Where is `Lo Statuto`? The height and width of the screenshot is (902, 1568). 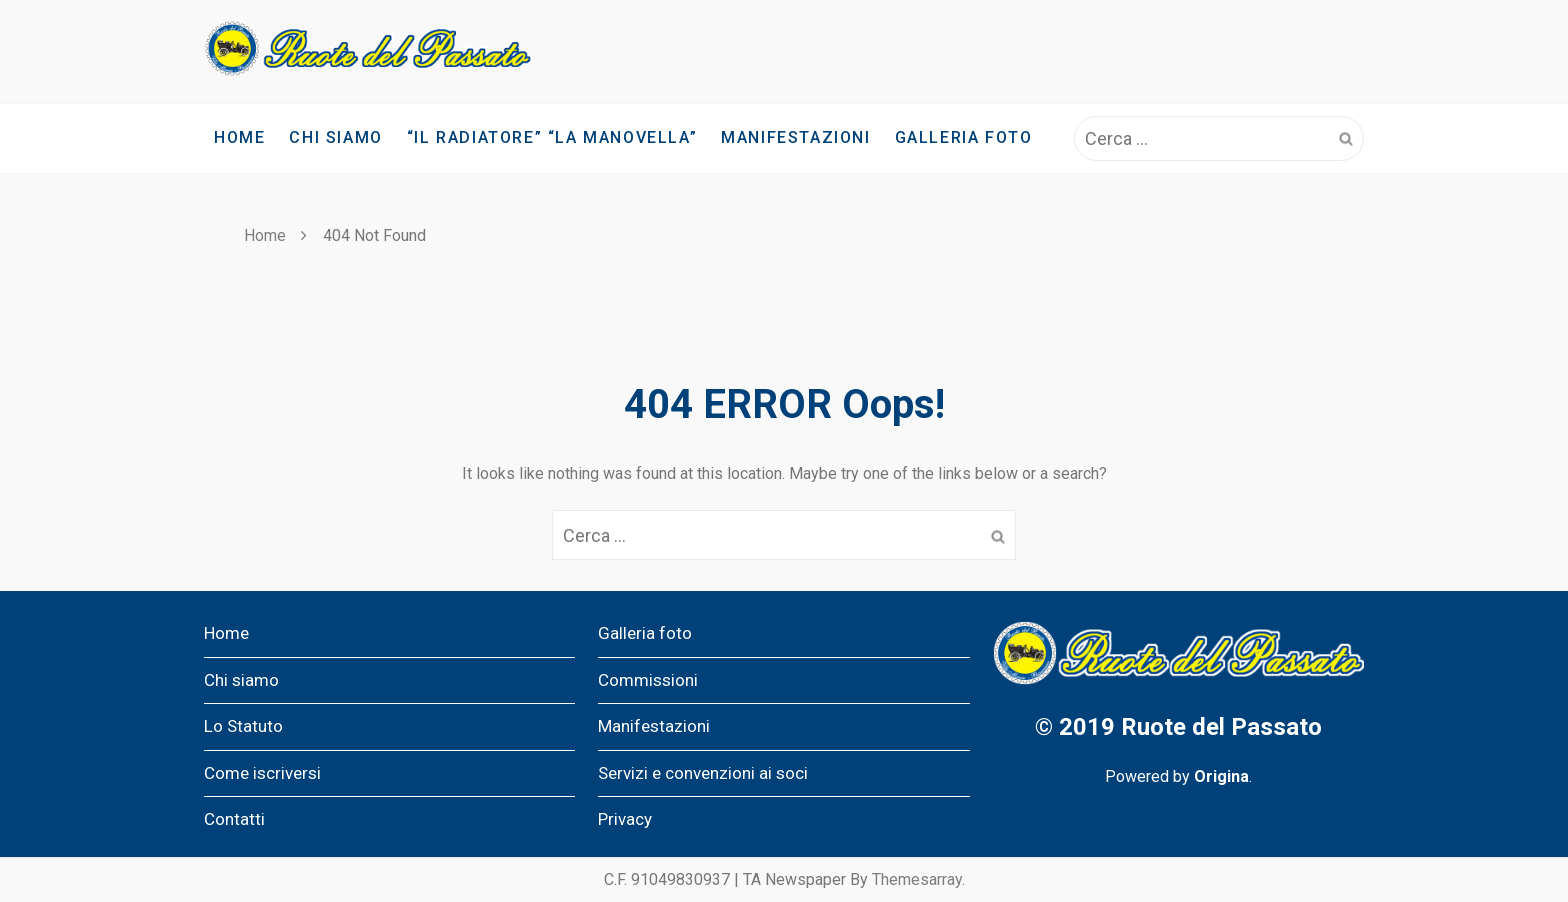 Lo Statuto is located at coordinates (243, 726).